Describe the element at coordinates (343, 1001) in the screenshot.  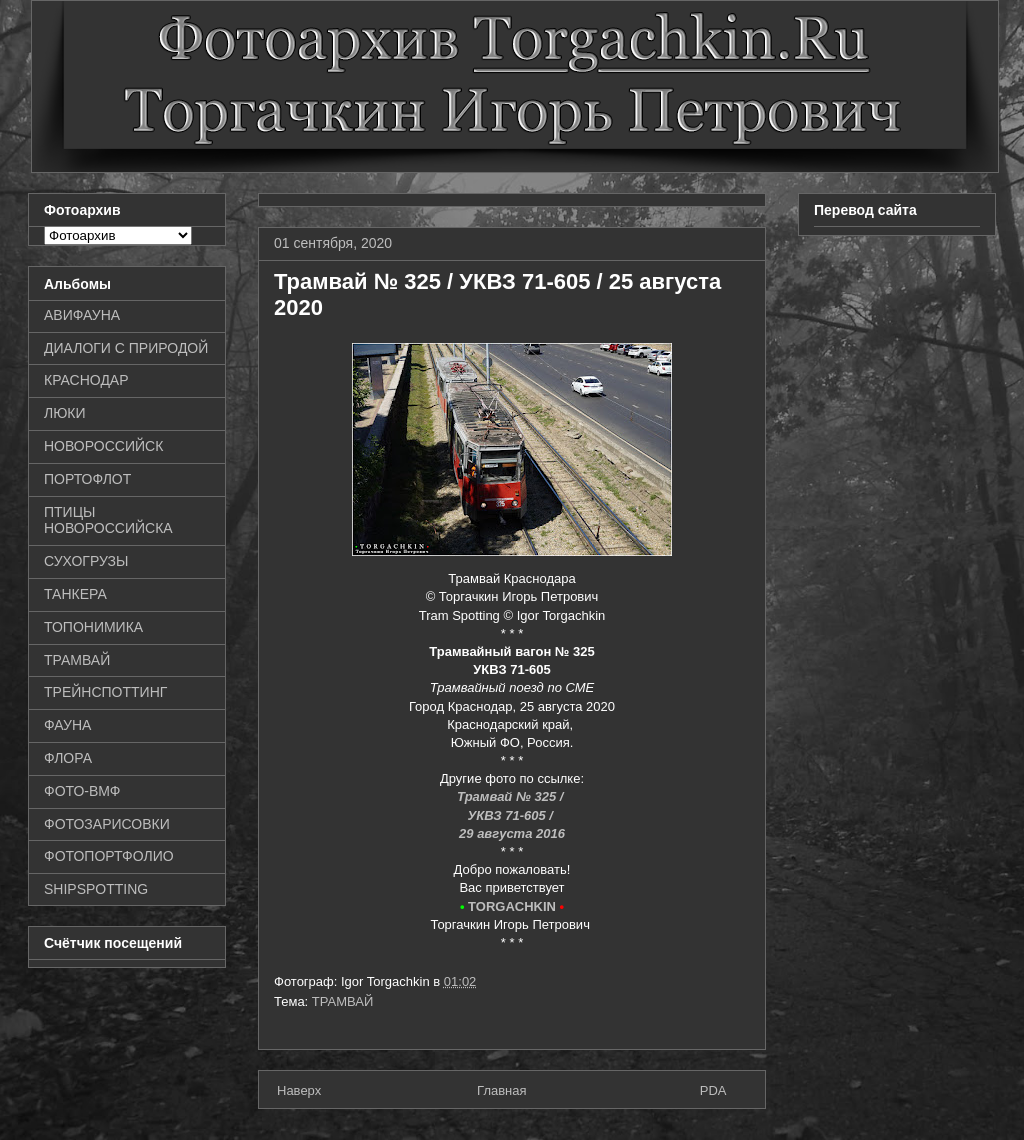
I see `ТРАМВАЙ` at that location.